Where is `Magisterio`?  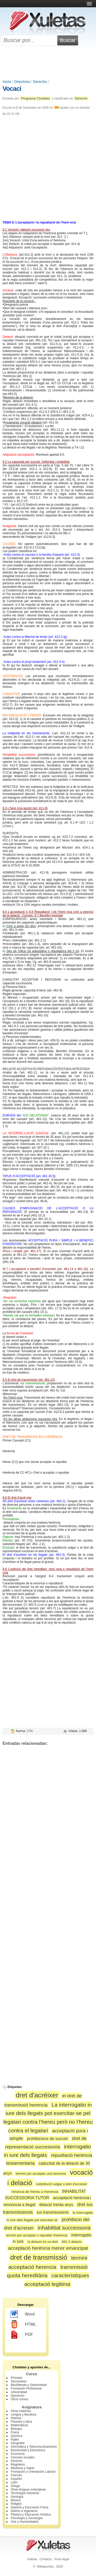
Magisterio is located at coordinates (18, 2464).